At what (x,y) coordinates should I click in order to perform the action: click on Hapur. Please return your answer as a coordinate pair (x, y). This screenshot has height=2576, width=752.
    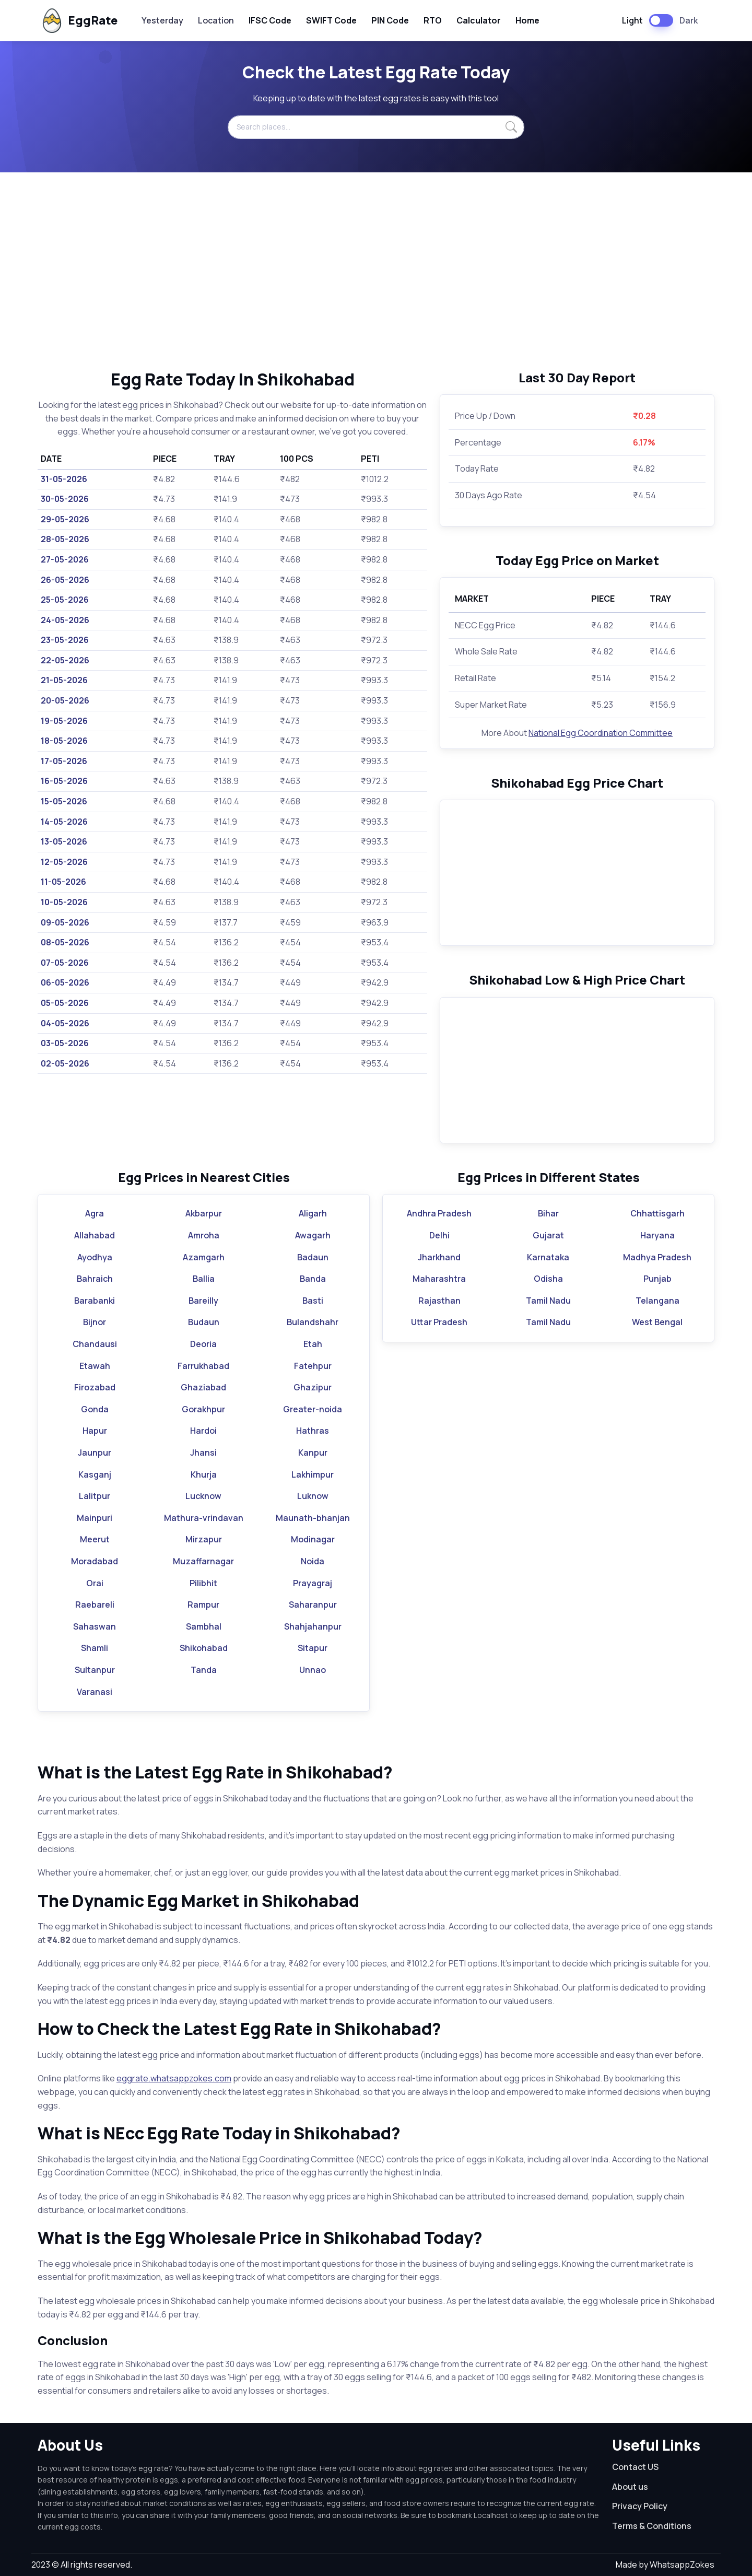
    Looking at the image, I should click on (95, 1430).